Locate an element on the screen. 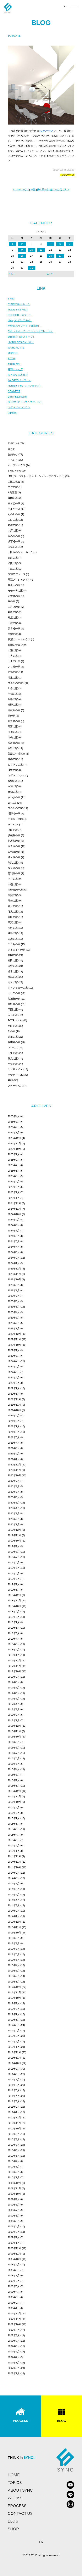 The image size is (82, 2576). さつきの家 is located at coordinates (14, 797).